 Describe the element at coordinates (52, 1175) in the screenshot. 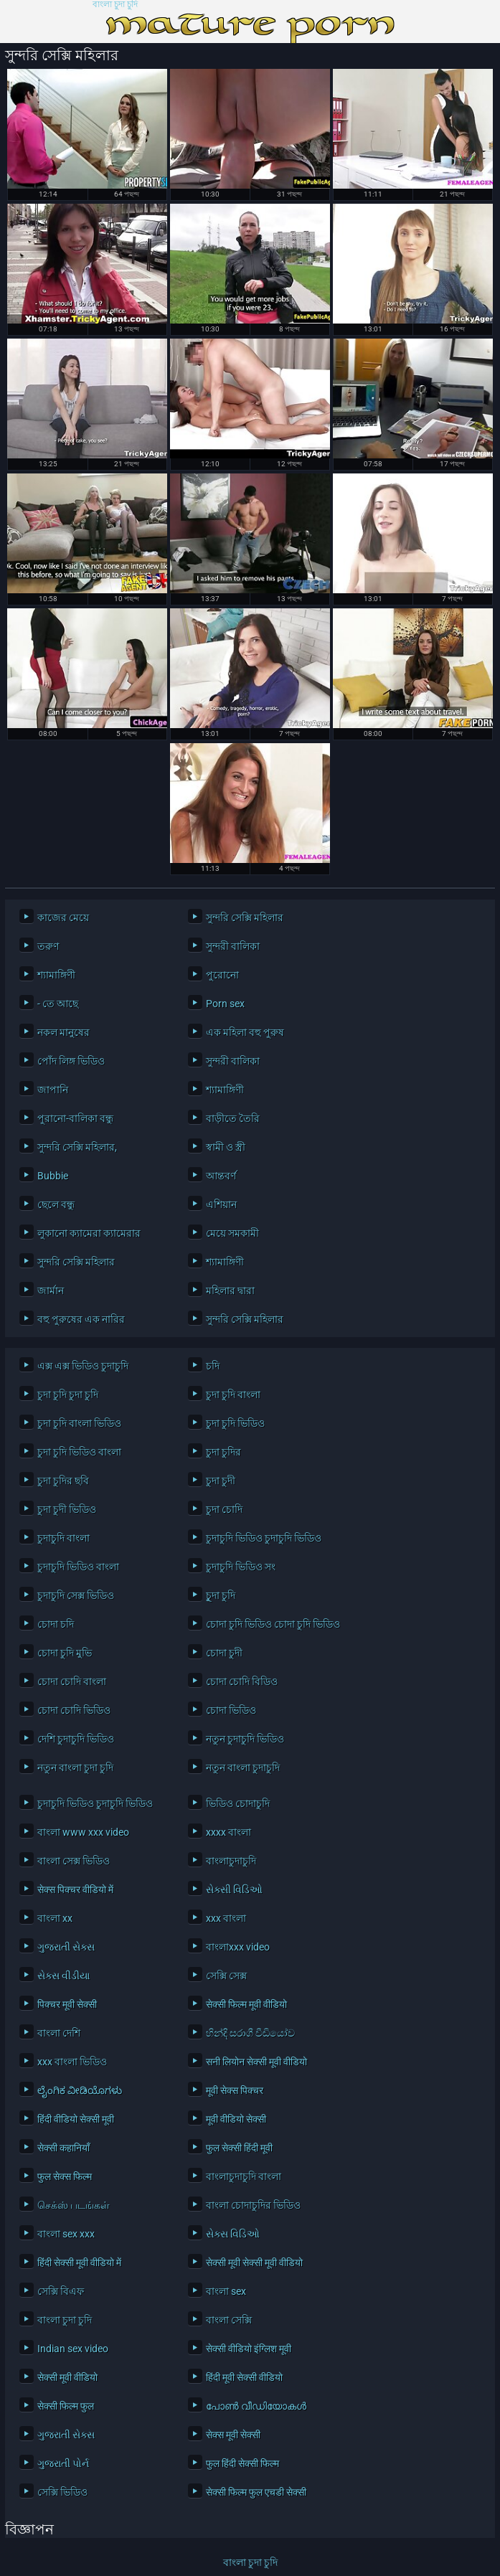

I see `Bubbie` at that location.